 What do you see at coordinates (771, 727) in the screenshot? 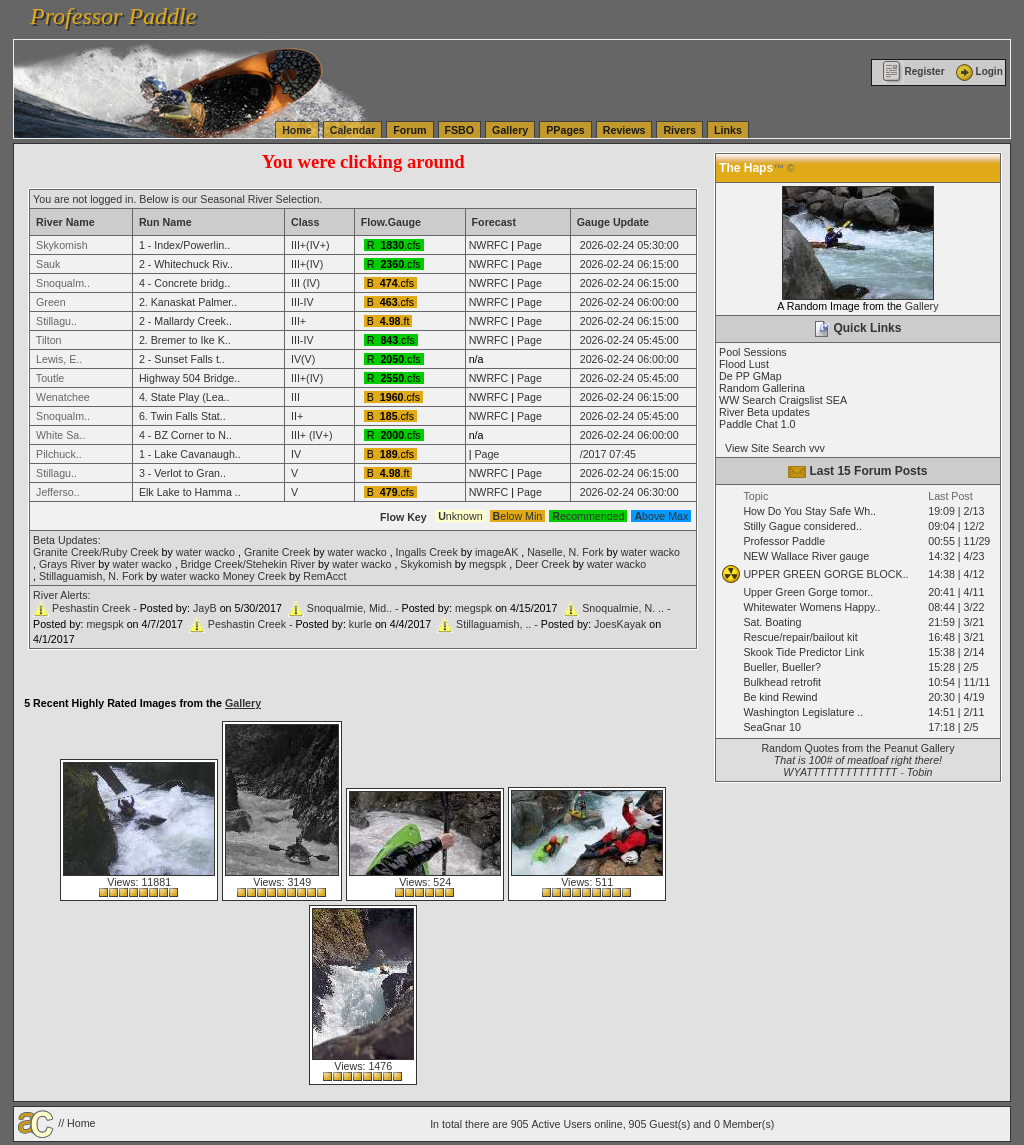
I see `SeaGnar 10` at bounding box center [771, 727].